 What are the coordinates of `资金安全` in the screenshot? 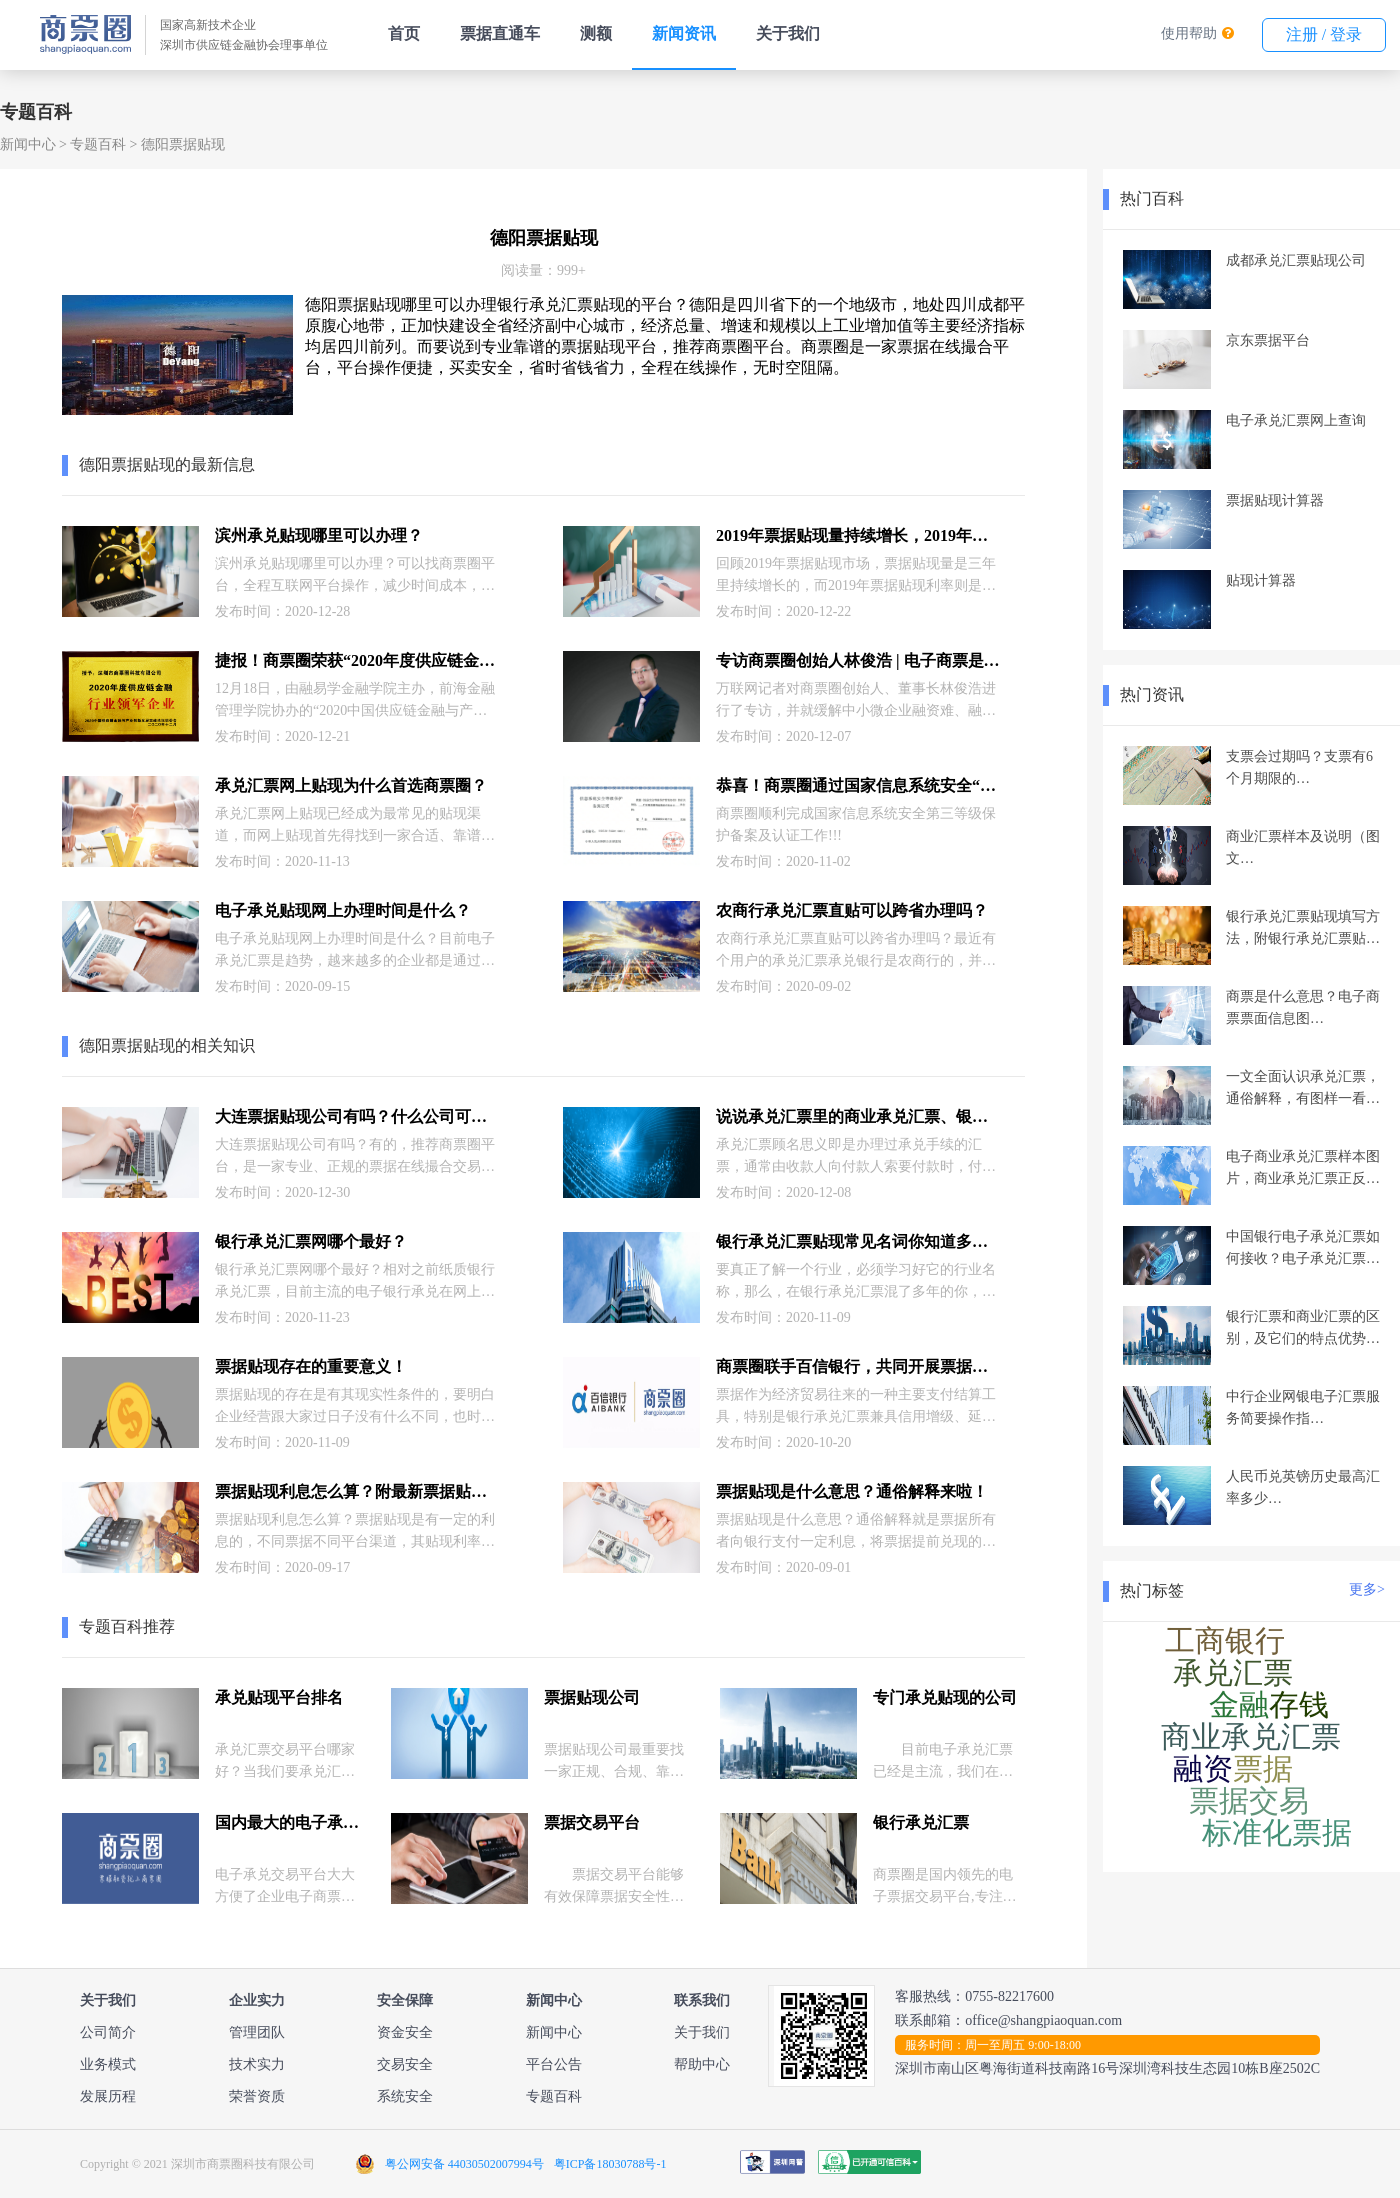 It's located at (405, 2032).